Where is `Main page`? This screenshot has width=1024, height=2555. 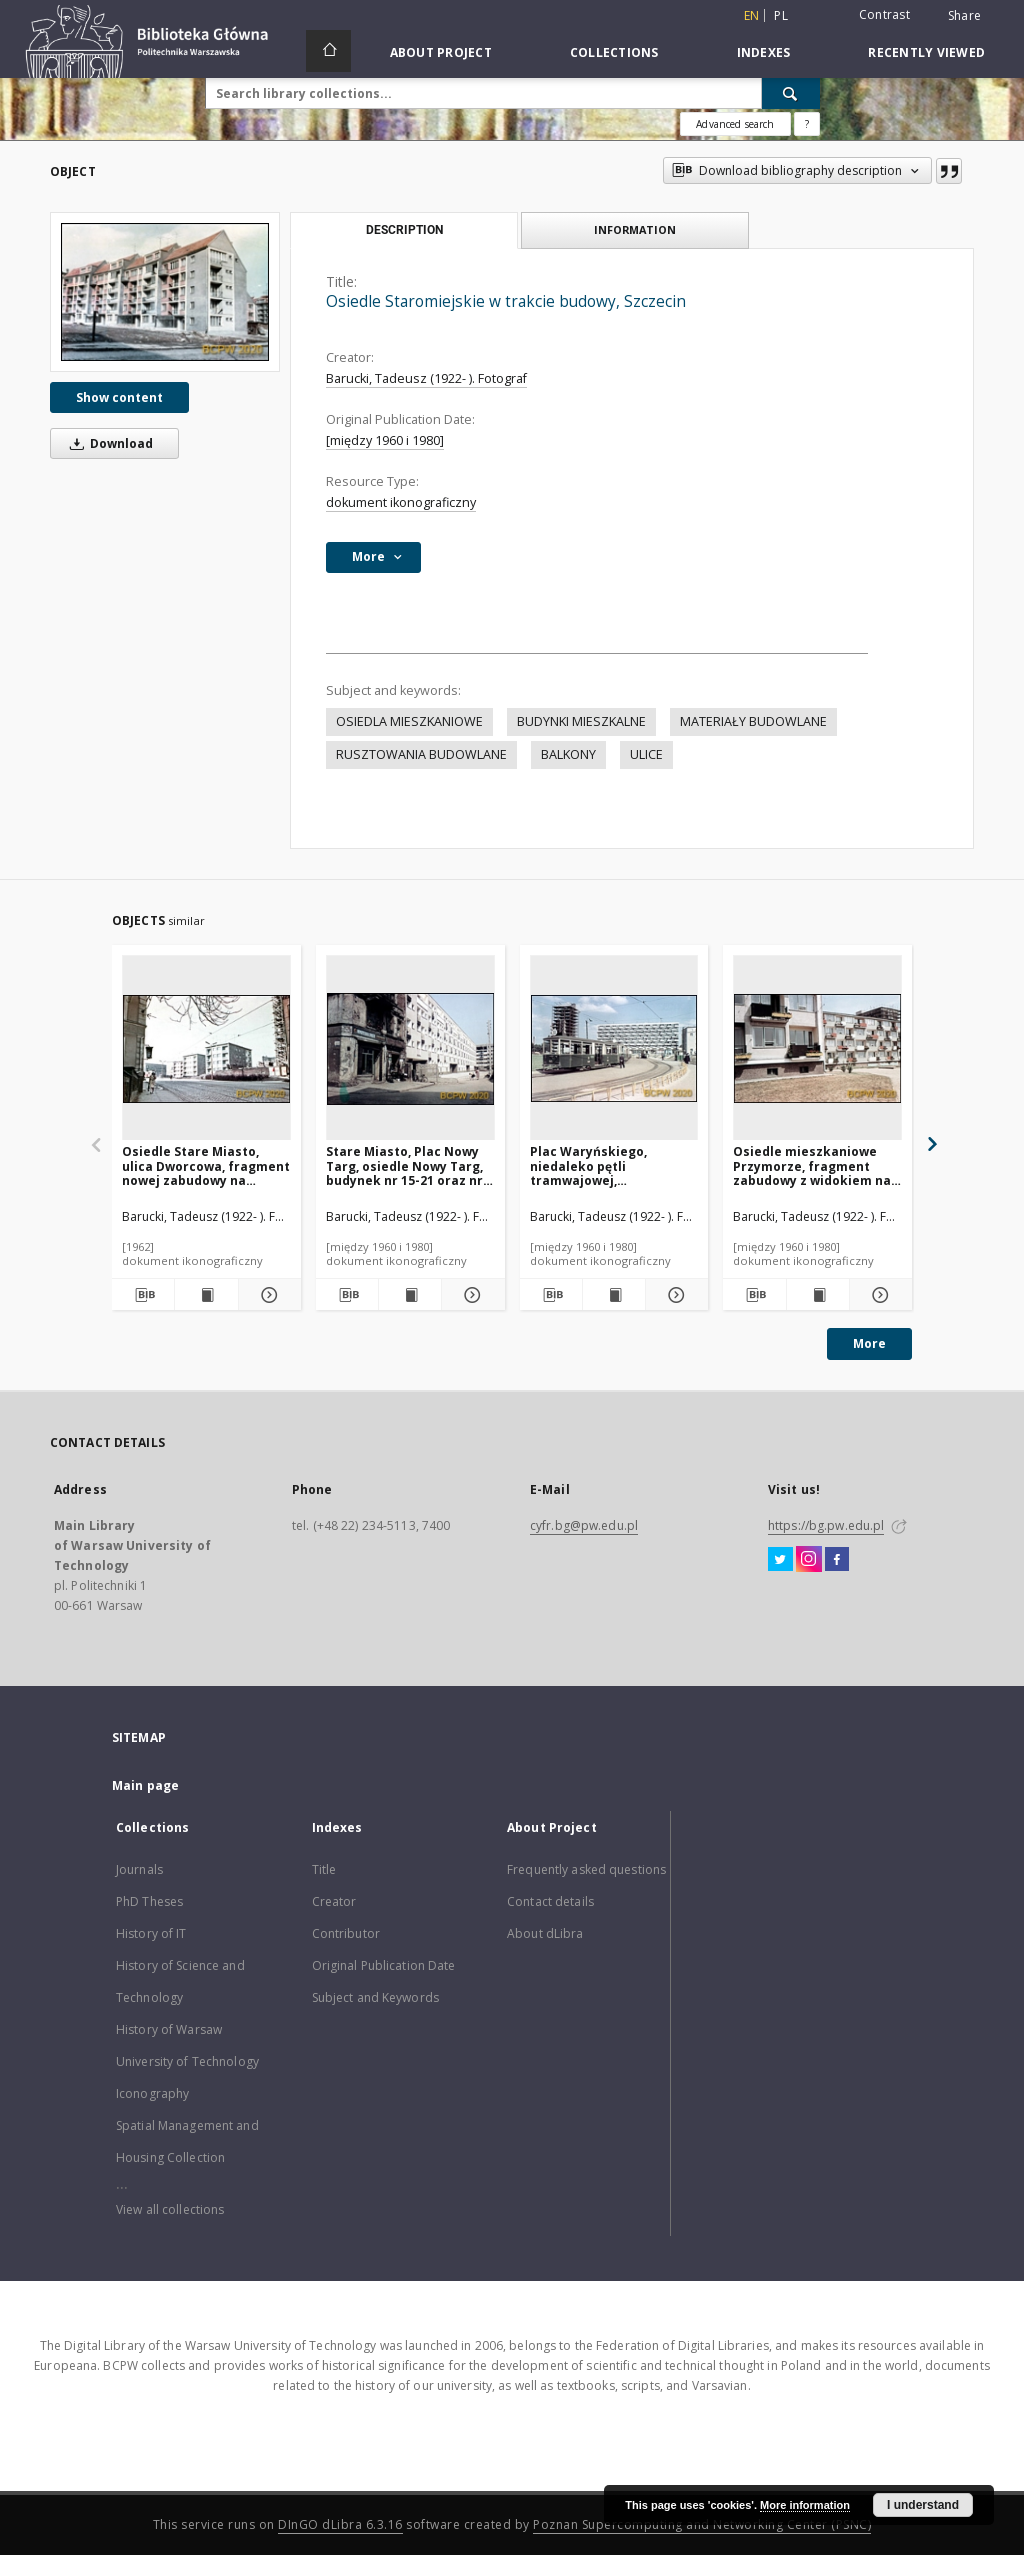 Main page is located at coordinates (145, 1785).